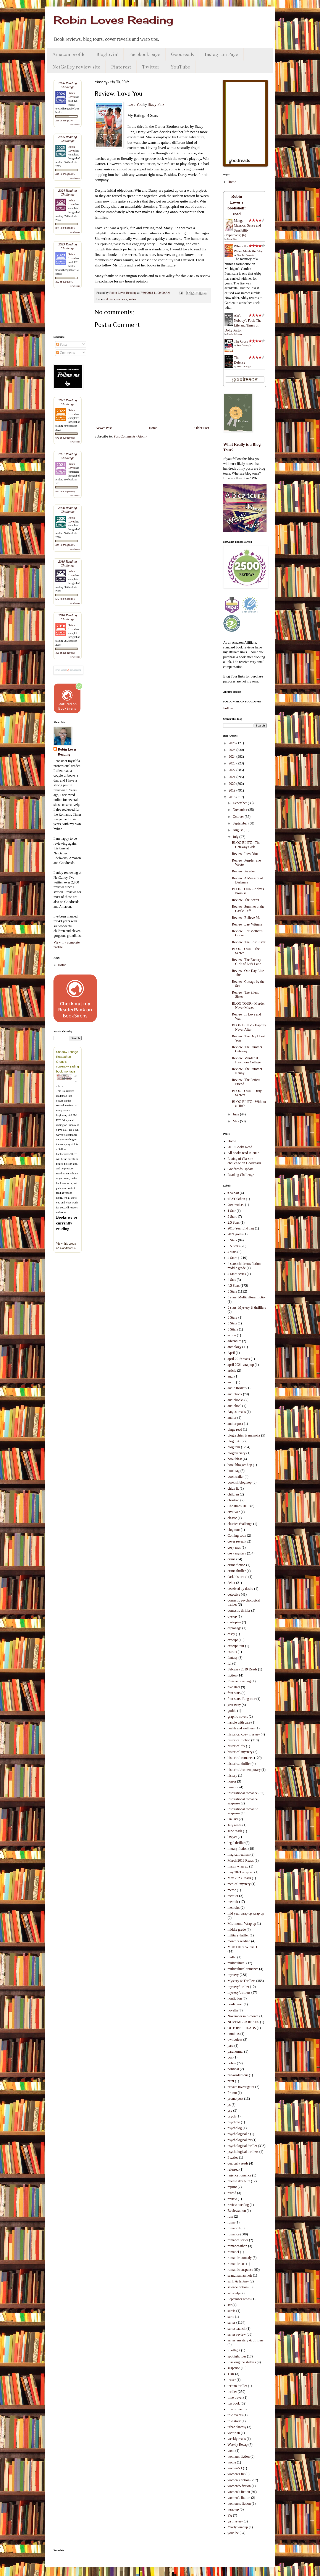  Describe the element at coordinates (231, 2311) in the screenshot. I see `sereis` at that location.